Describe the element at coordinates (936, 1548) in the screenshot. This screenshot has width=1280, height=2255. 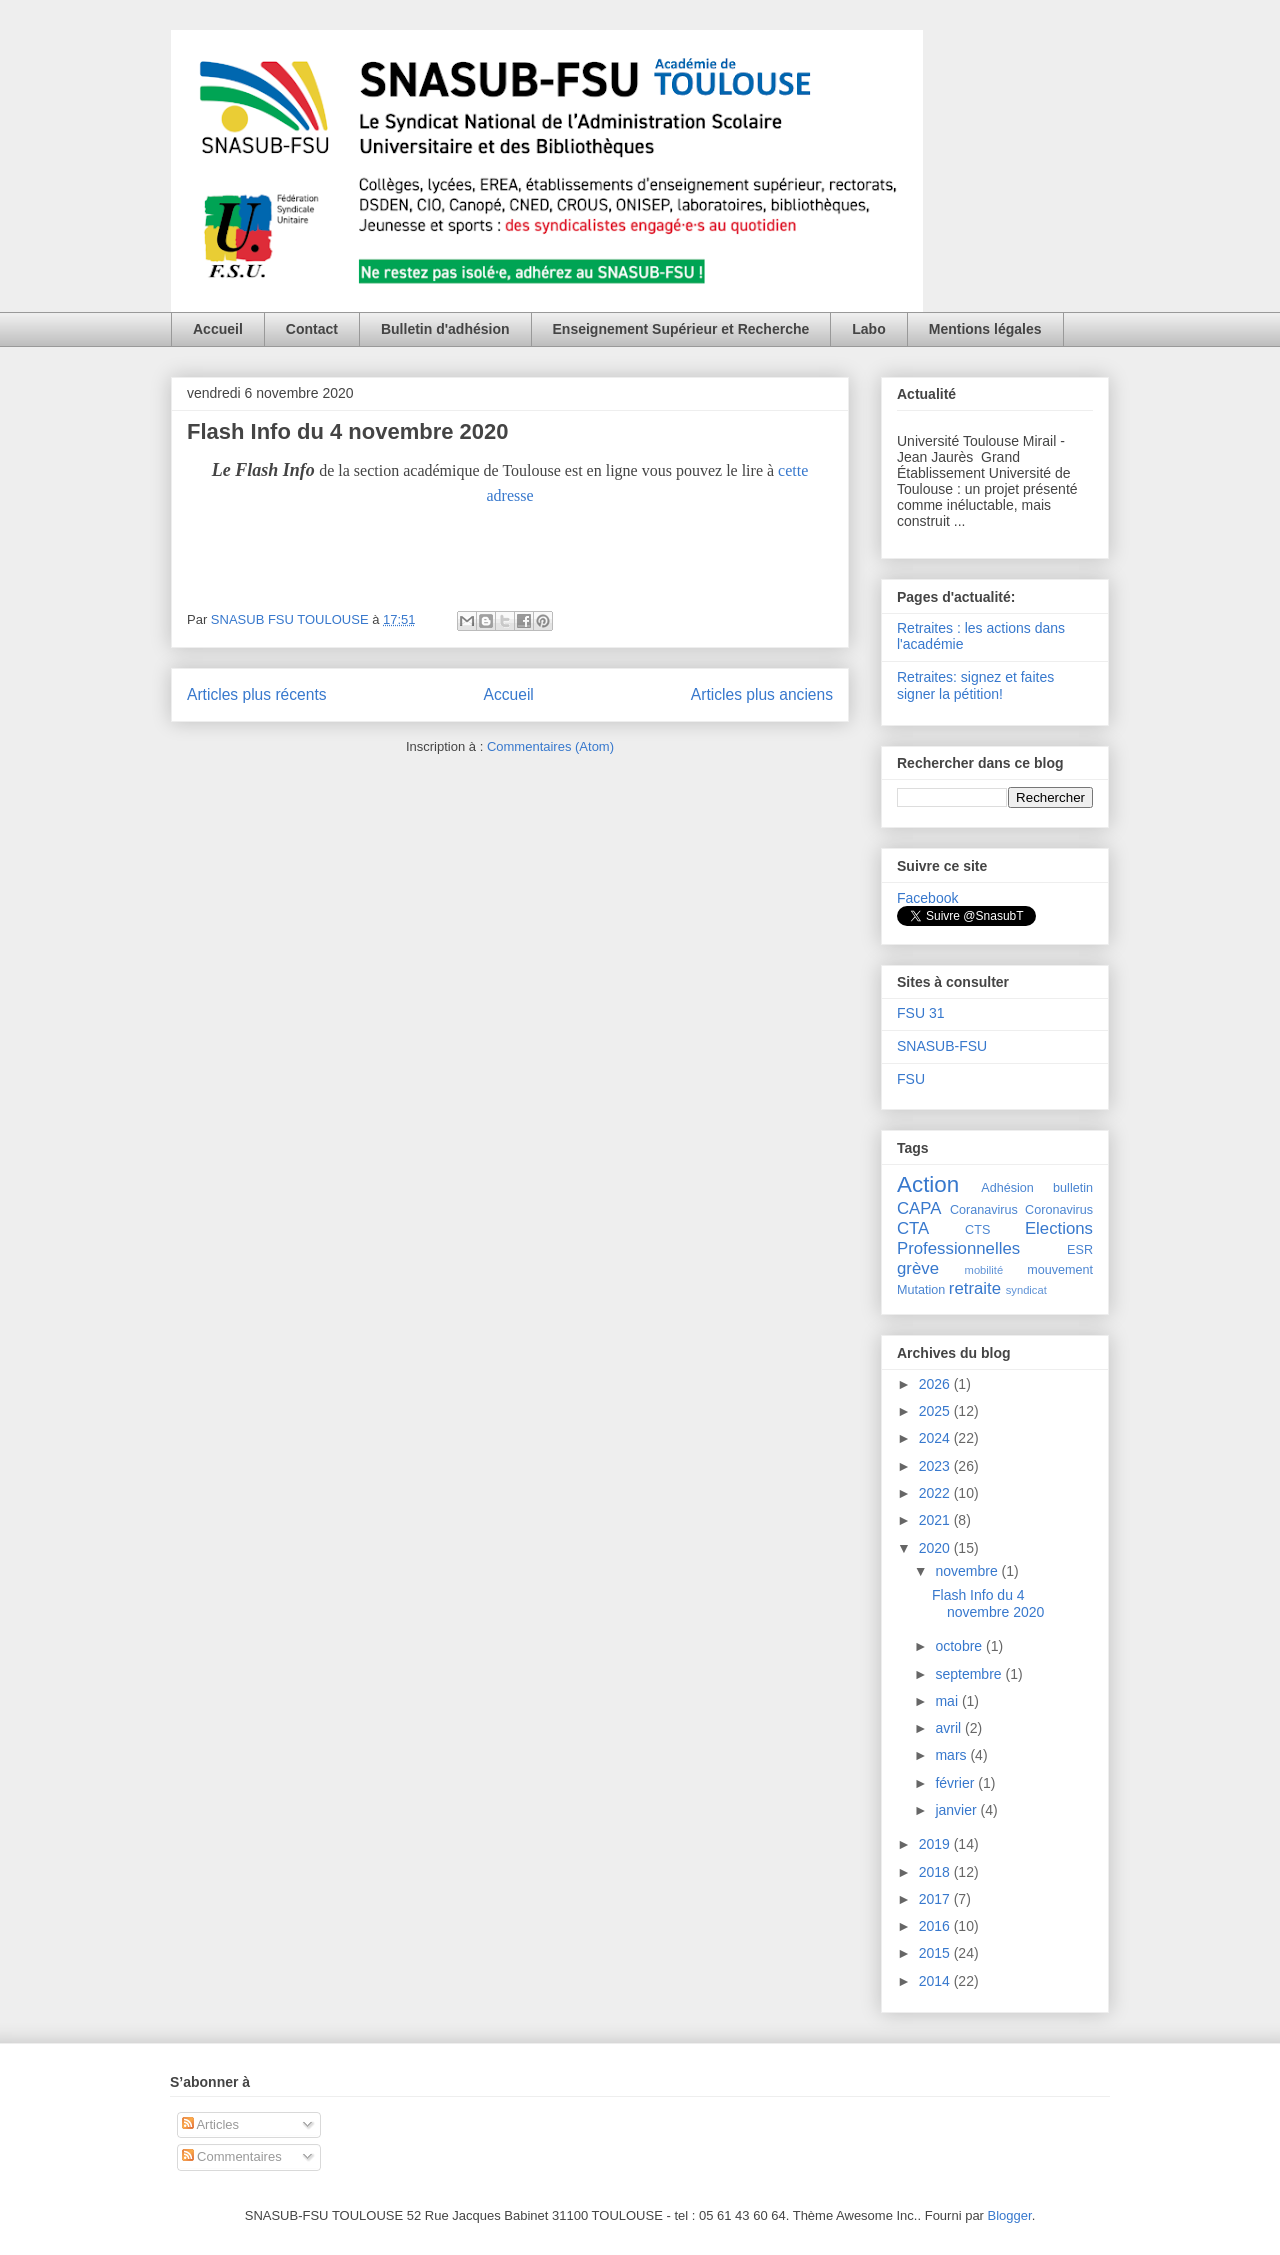
I see `2020` at that location.